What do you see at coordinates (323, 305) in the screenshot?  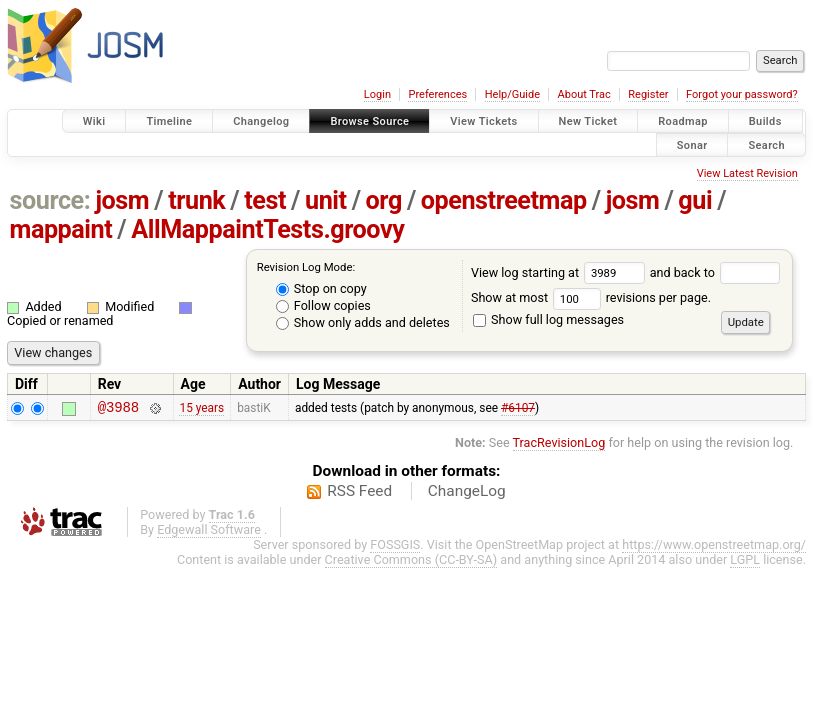 I see `Follow copies` at bounding box center [323, 305].